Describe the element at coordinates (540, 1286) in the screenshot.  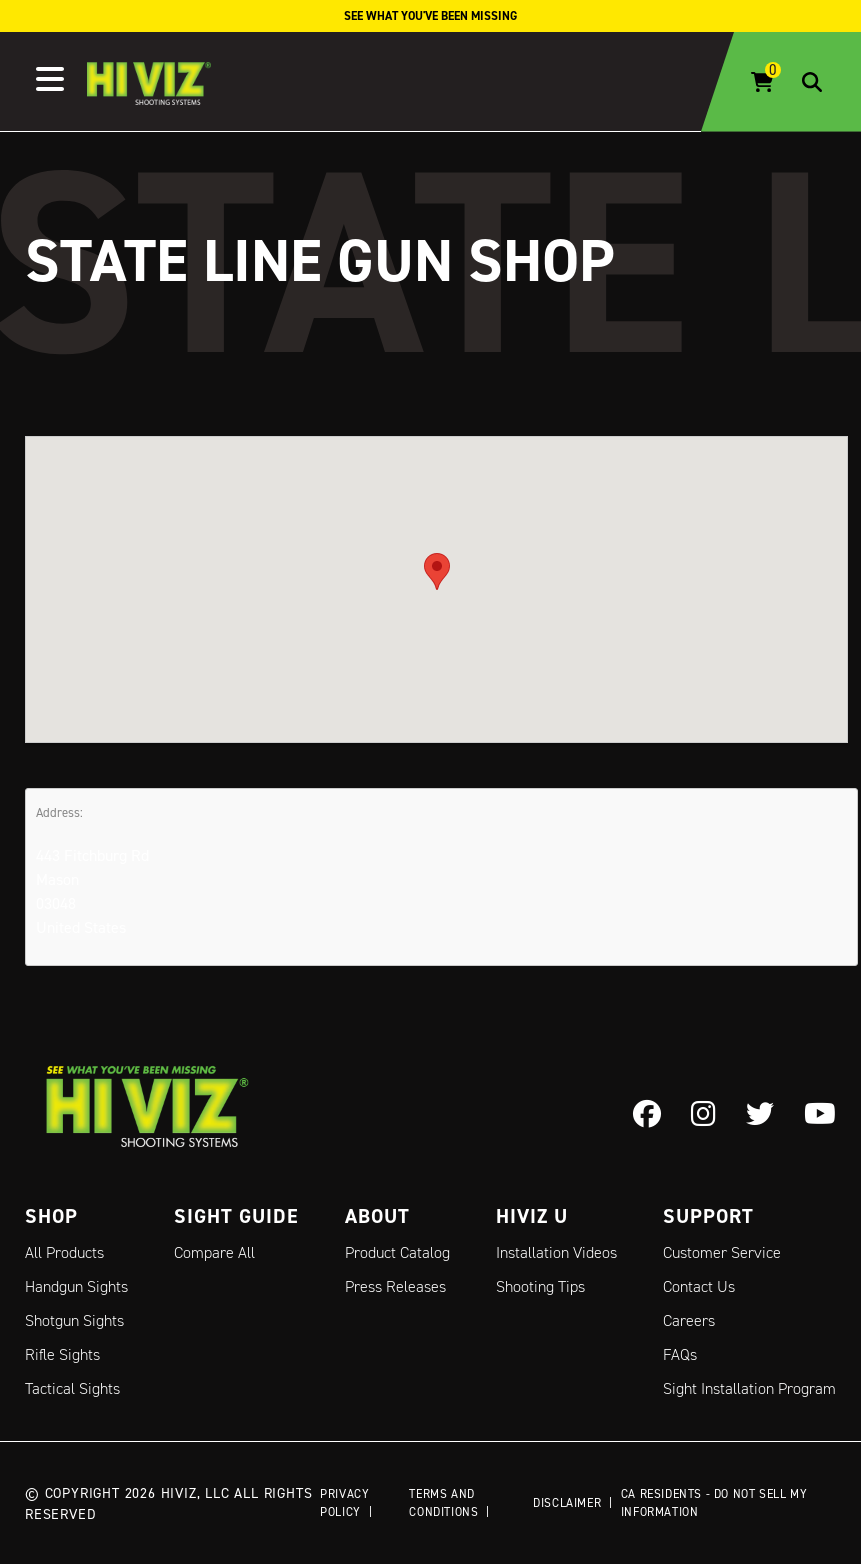
I see `Shooting Tips` at that location.